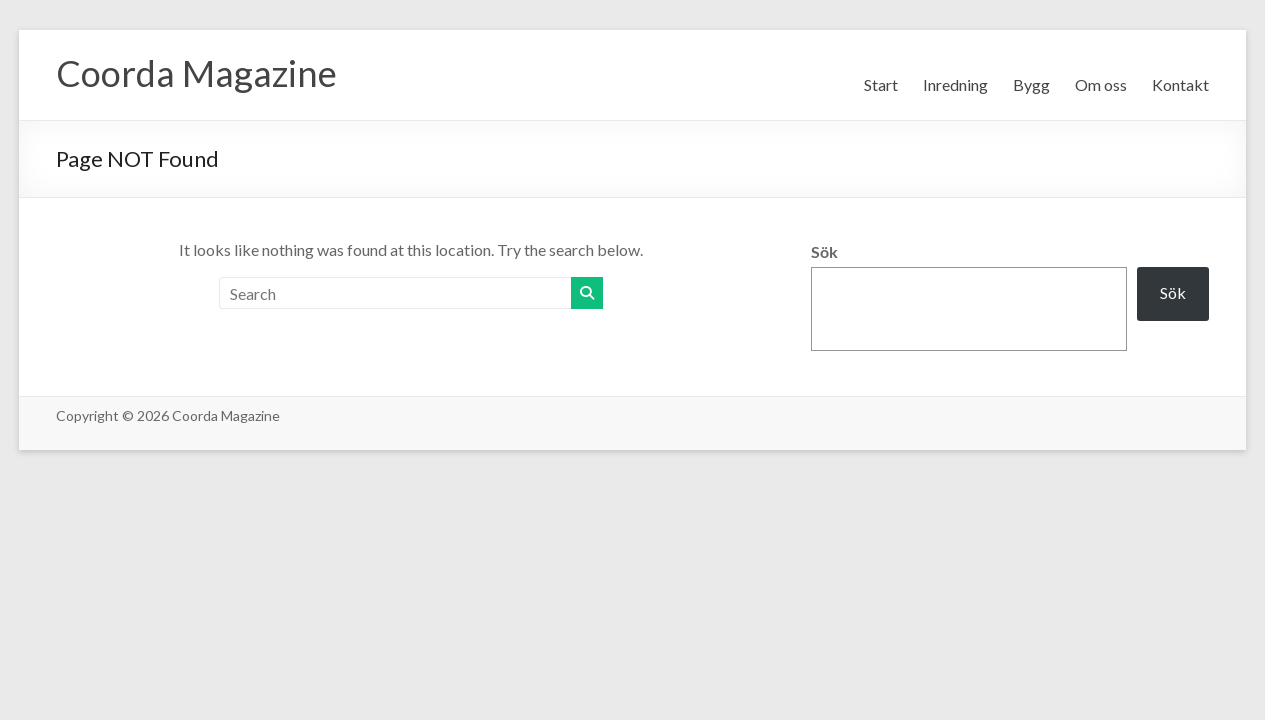 Image resolution: width=1265 pixels, height=720 pixels. What do you see at coordinates (1180, 84) in the screenshot?
I see `Kontakt` at bounding box center [1180, 84].